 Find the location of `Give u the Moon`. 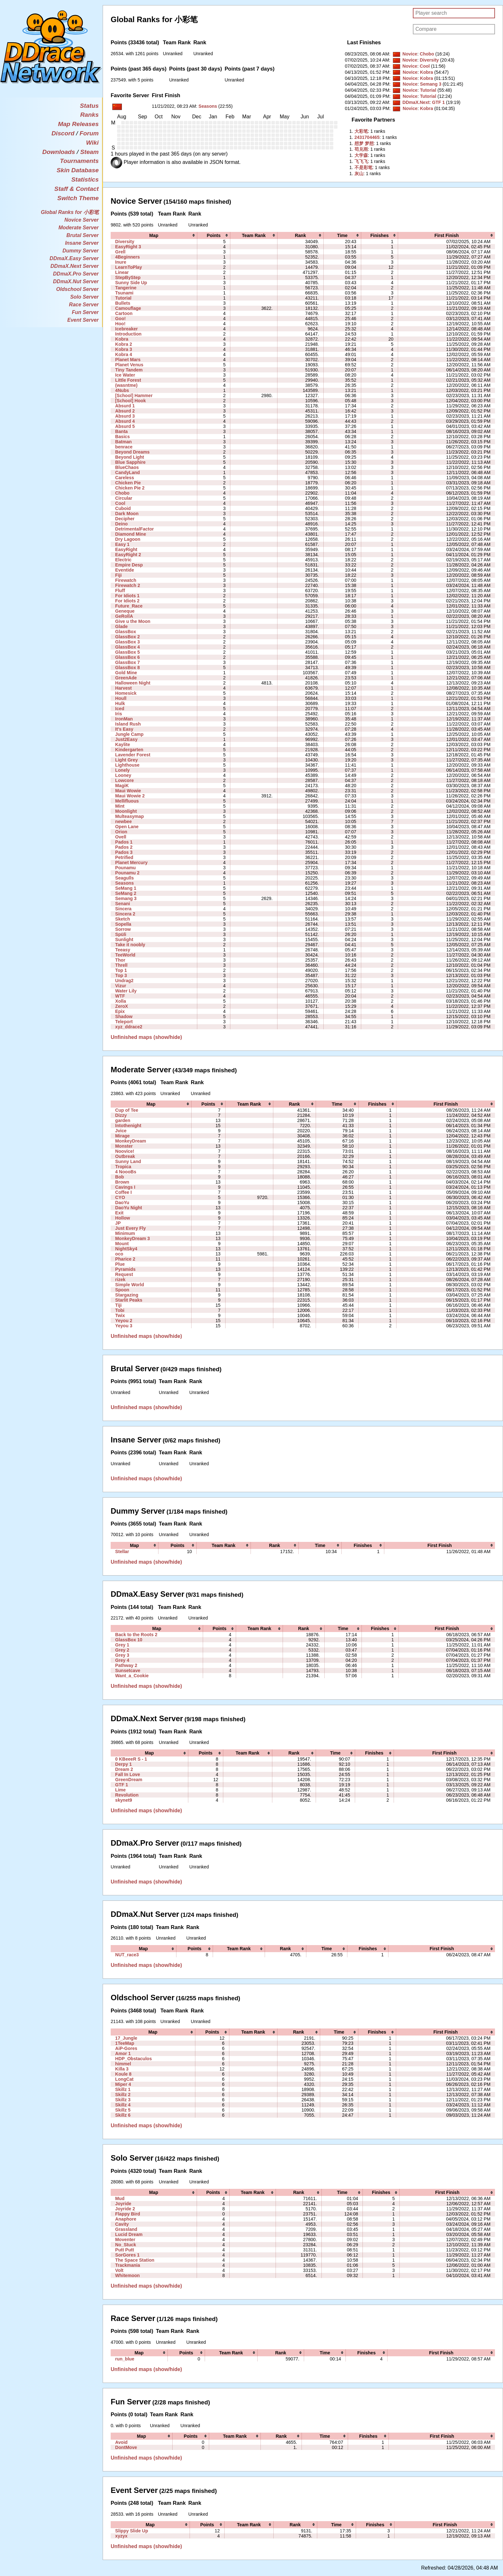

Give u the Moon is located at coordinates (132, 621).